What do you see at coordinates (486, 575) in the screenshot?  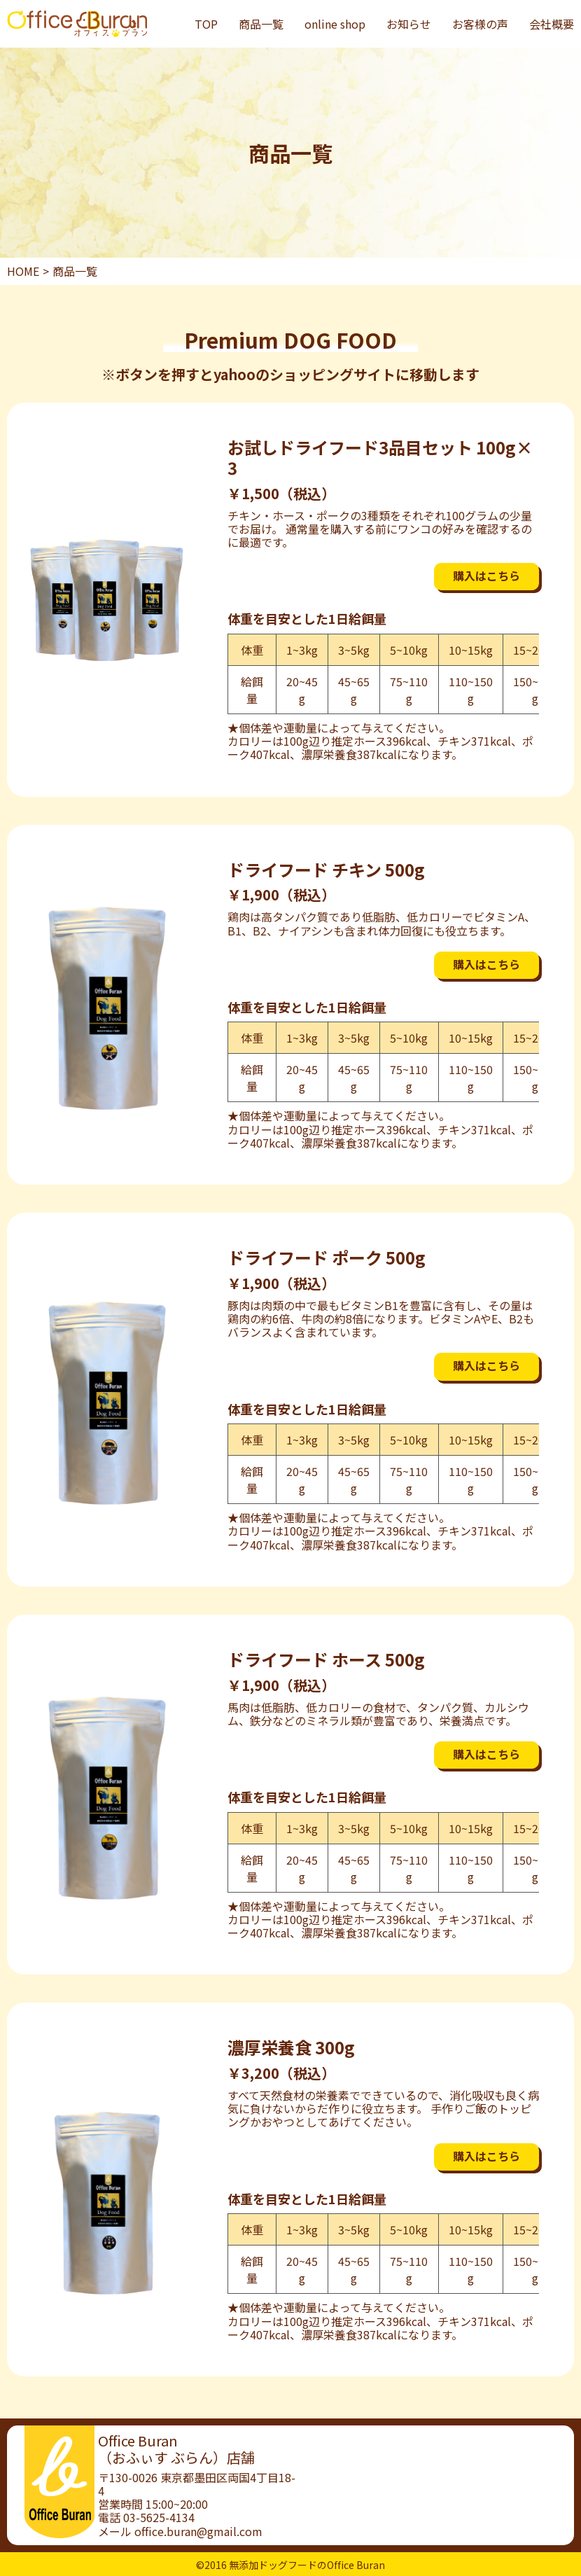 I see `購入はこちら` at bounding box center [486, 575].